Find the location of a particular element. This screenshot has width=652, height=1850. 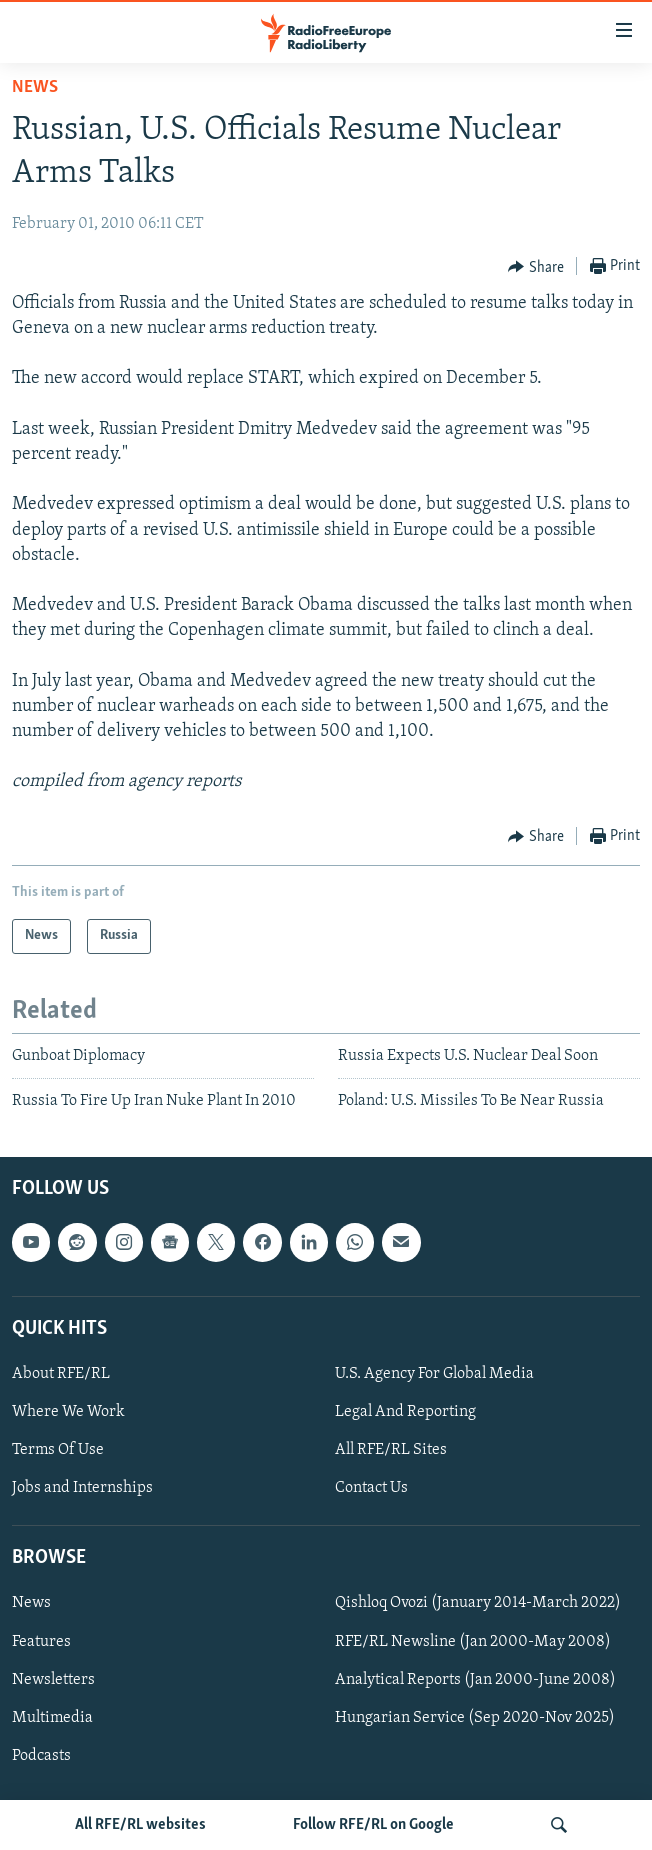

Newsletters is located at coordinates (53, 1680).